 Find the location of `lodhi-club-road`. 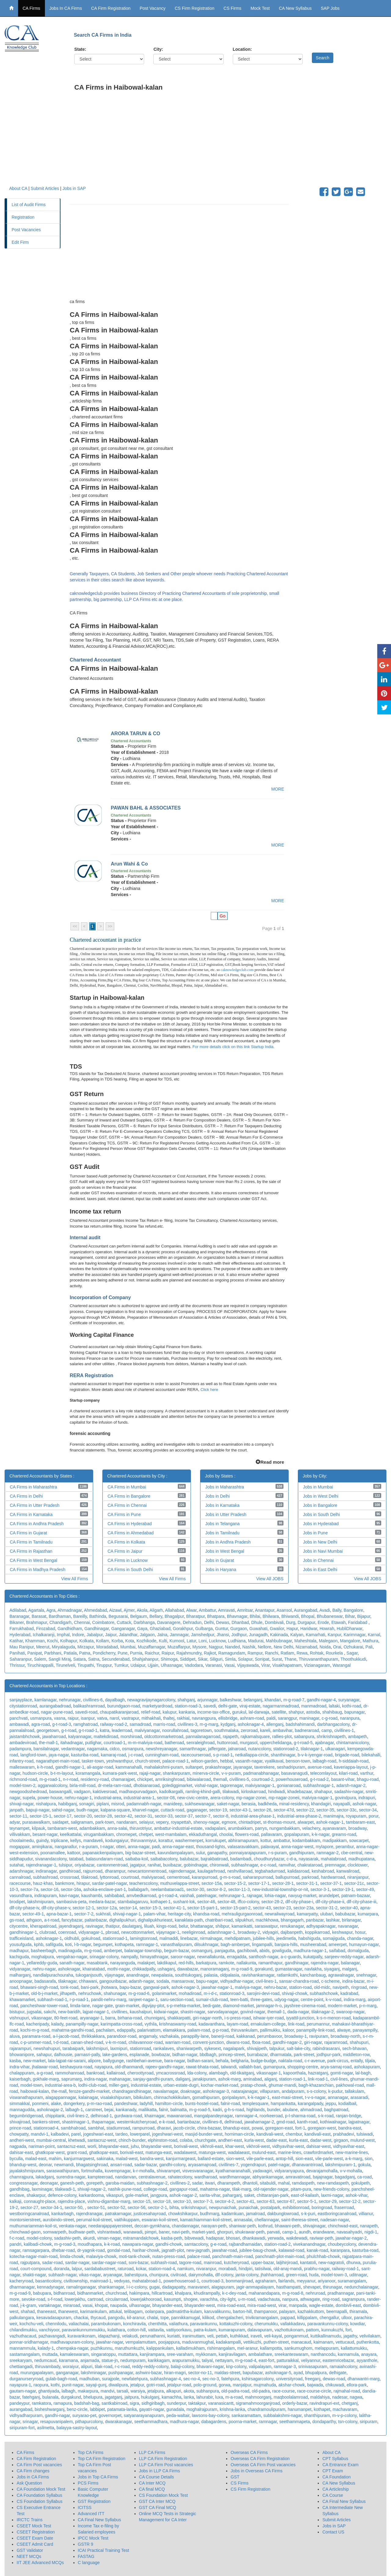

lodhi-club-road is located at coordinates (92, 2085).